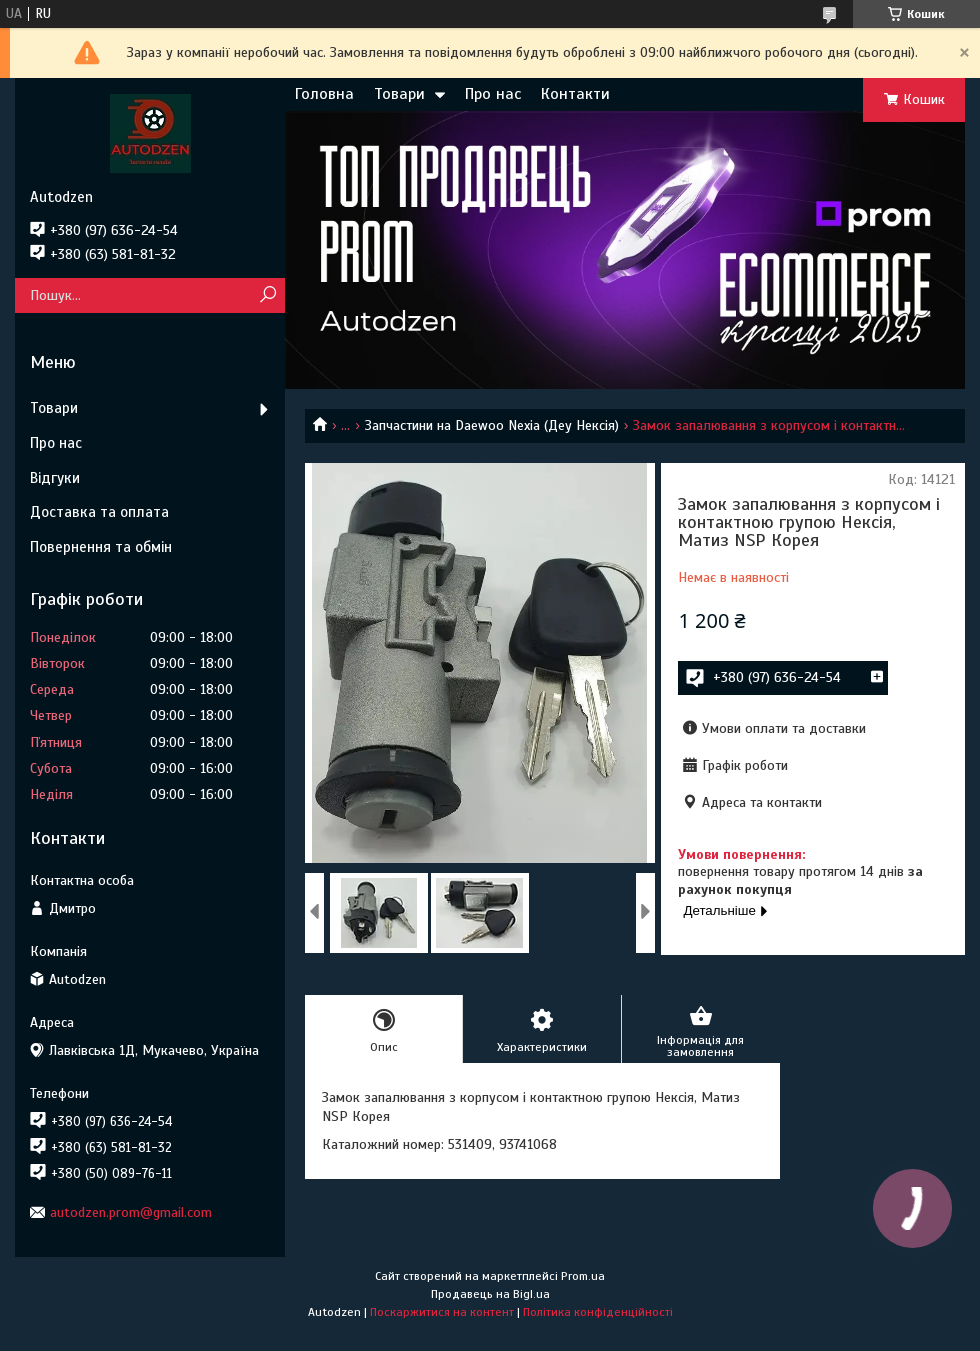  Describe the element at coordinates (492, 425) in the screenshot. I see `Запчастини на Daewoo Nexia (Деу Нексія)` at that location.